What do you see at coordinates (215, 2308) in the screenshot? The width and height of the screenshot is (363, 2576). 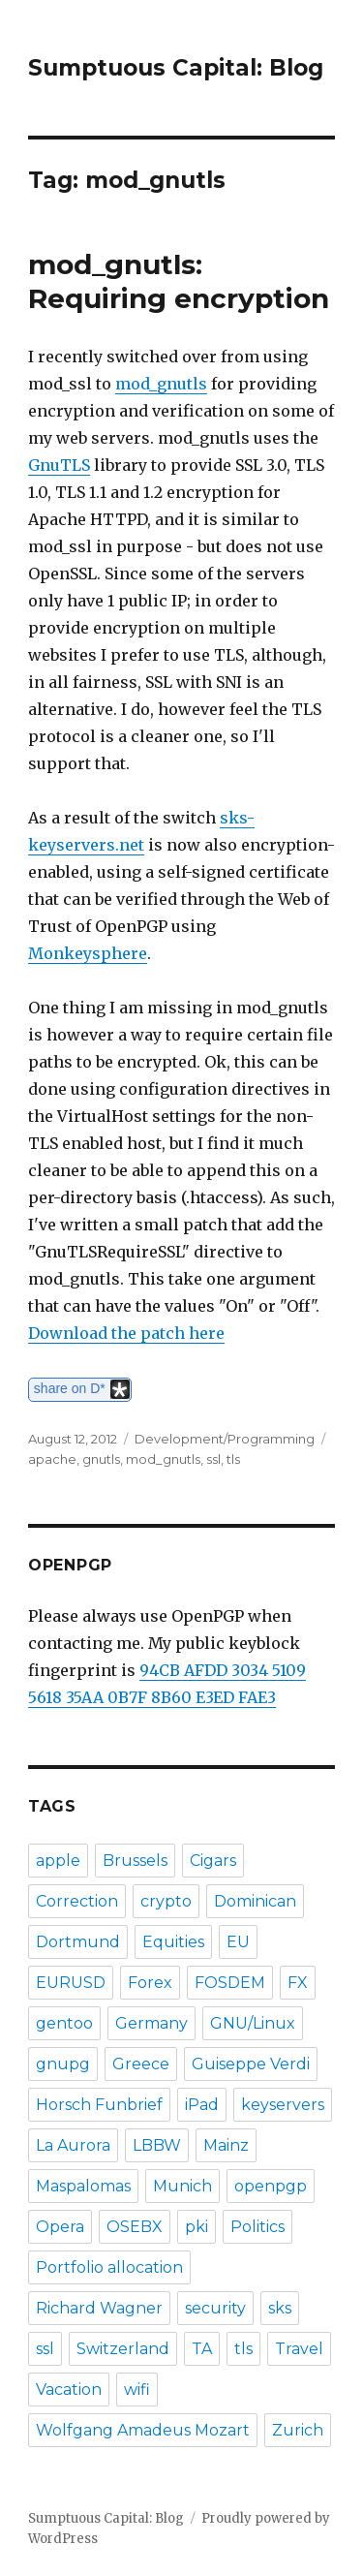 I see `security` at bounding box center [215, 2308].